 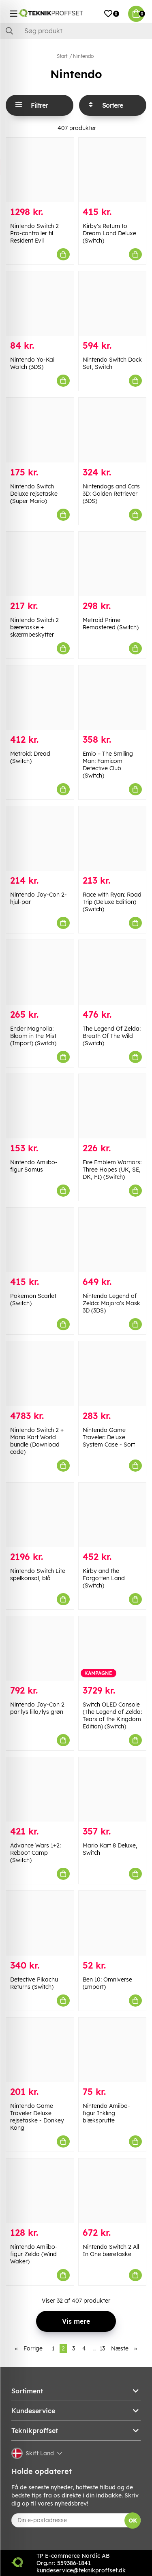 I want to click on [Nintendo Switch Dock Set, Switch], so click(x=112, y=303).